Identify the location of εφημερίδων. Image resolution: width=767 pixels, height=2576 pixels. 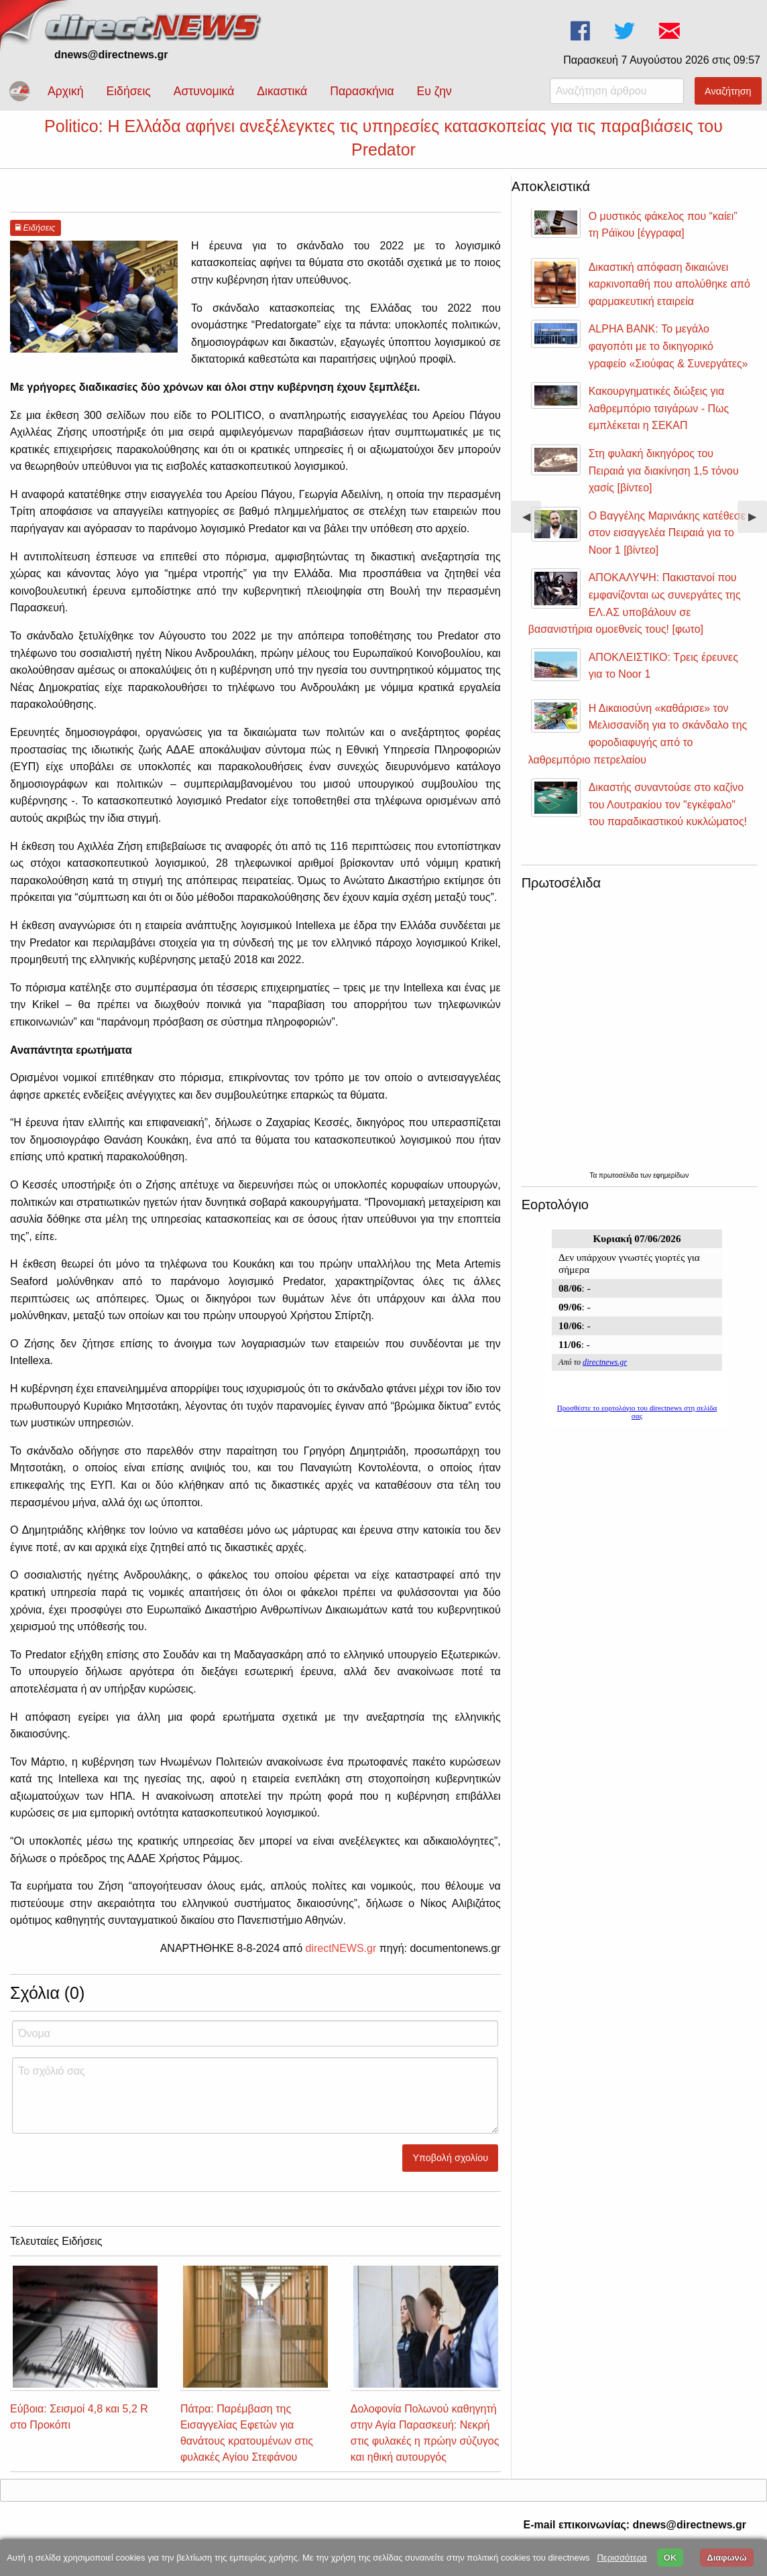
(671, 1187).